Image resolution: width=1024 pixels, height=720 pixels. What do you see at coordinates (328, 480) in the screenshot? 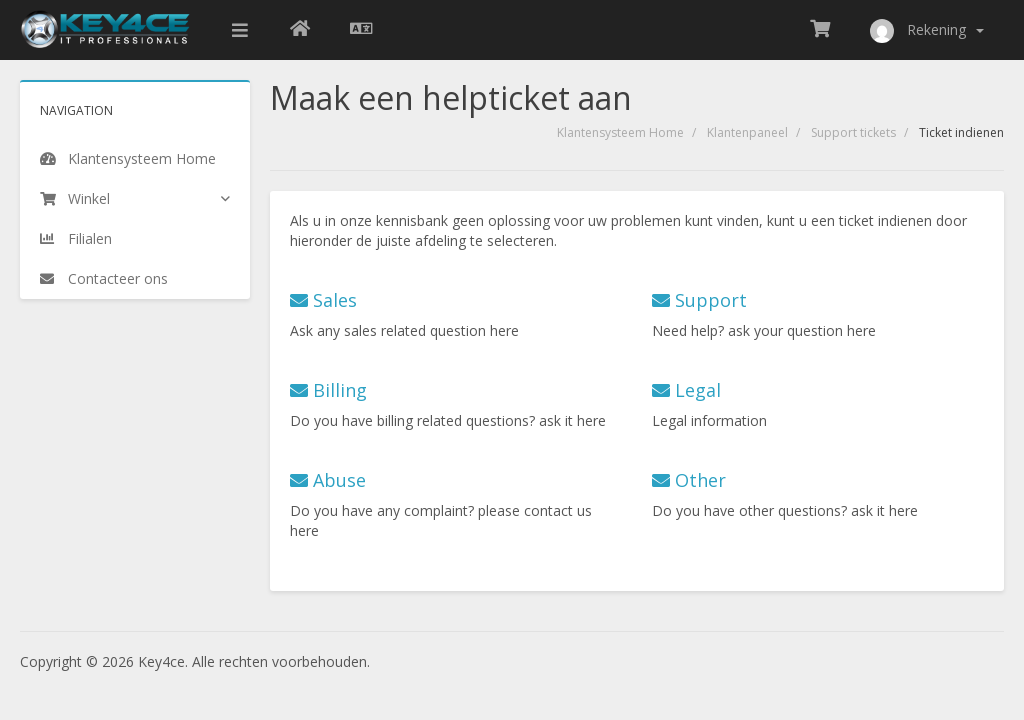
I see `Abuse` at bounding box center [328, 480].